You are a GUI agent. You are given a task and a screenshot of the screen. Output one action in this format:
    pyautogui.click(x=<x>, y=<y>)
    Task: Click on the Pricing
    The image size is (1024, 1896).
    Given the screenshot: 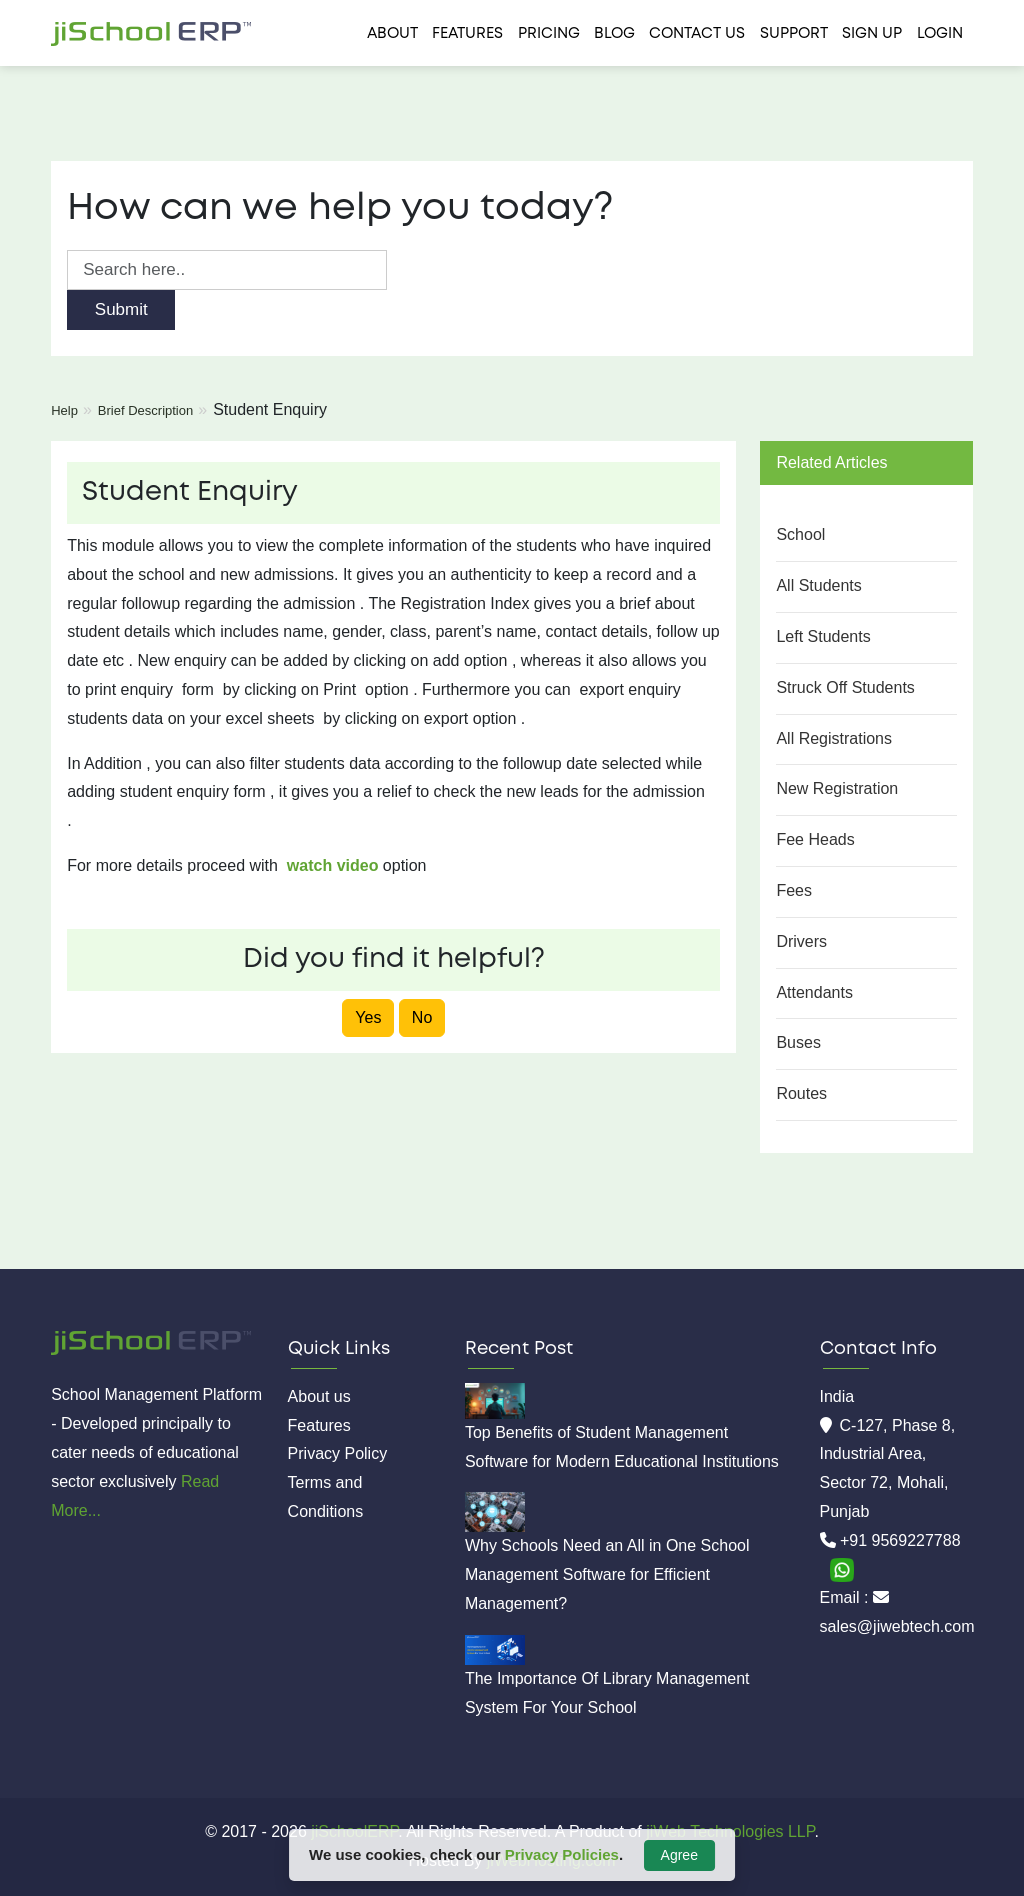 What is the action you would take?
    pyautogui.click(x=549, y=34)
    